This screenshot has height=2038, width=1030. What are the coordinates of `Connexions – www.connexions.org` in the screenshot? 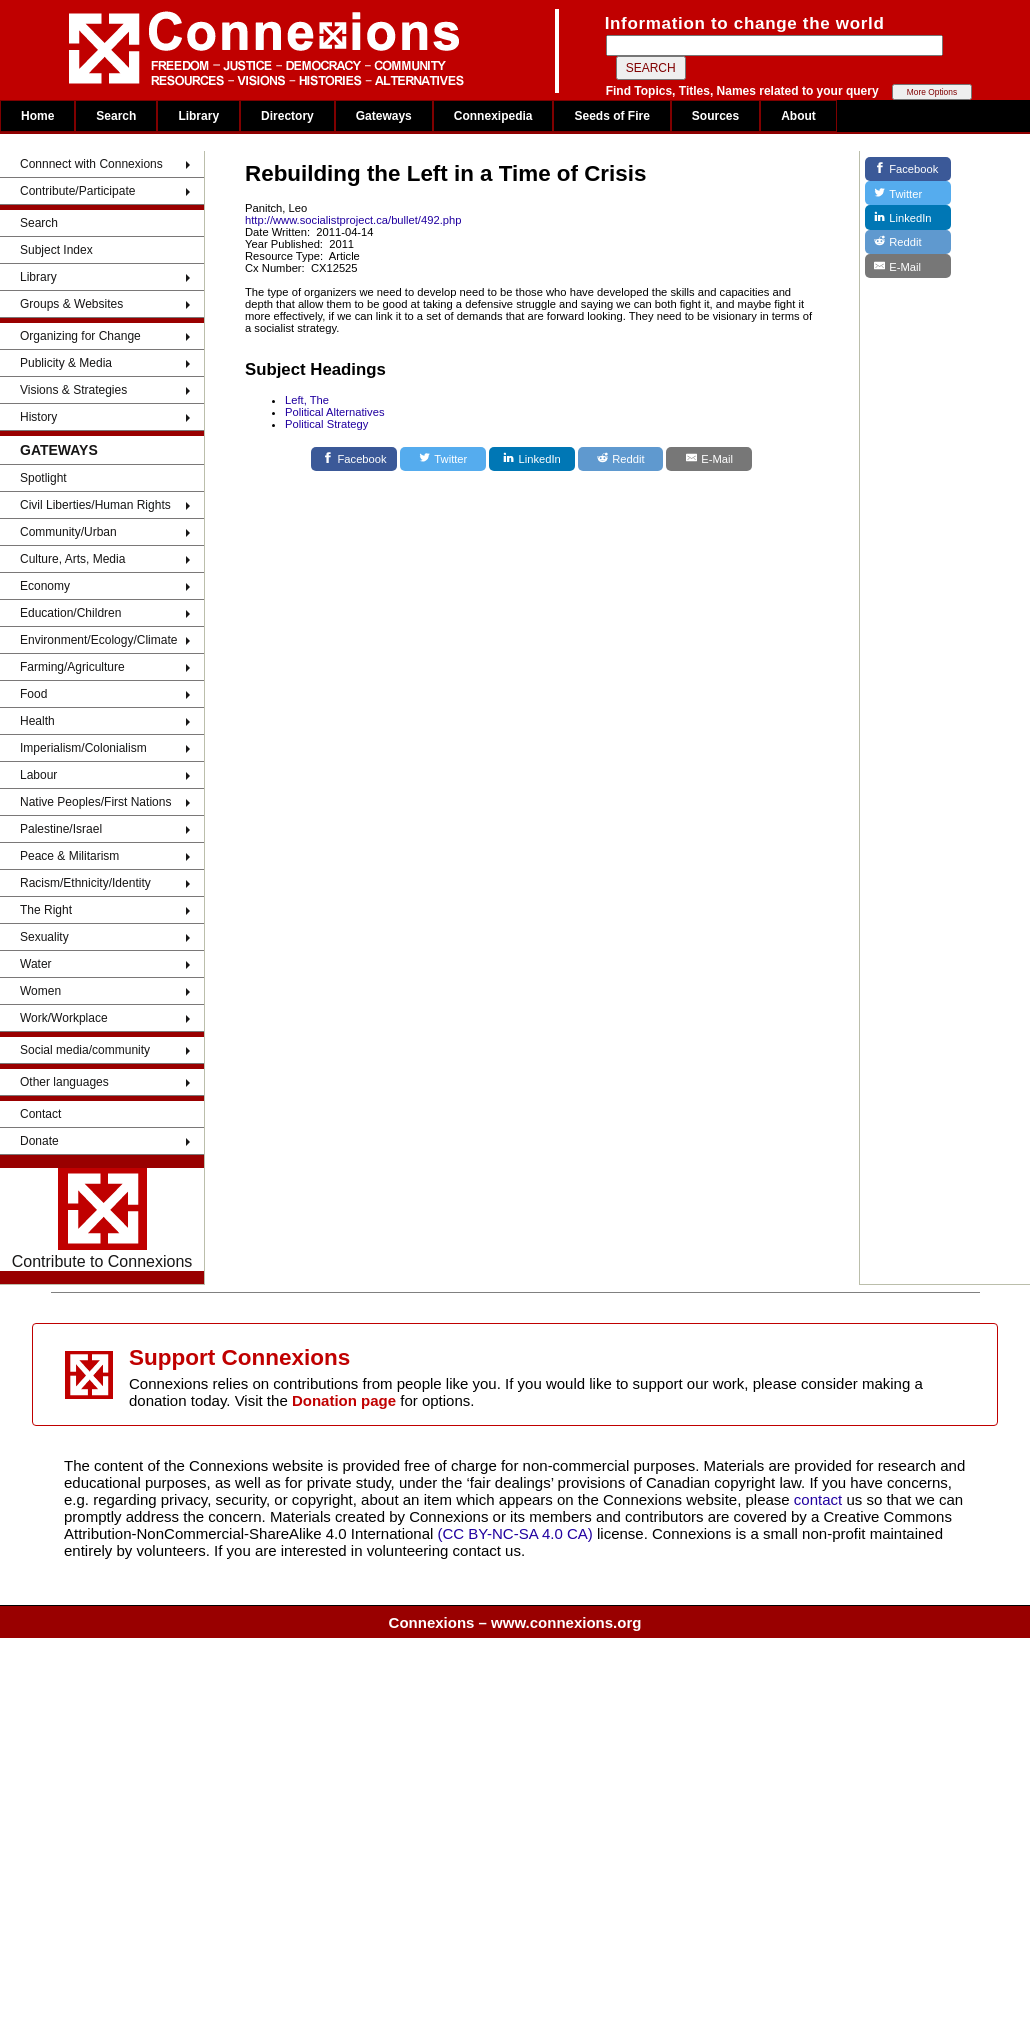 It's located at (515, 1622).